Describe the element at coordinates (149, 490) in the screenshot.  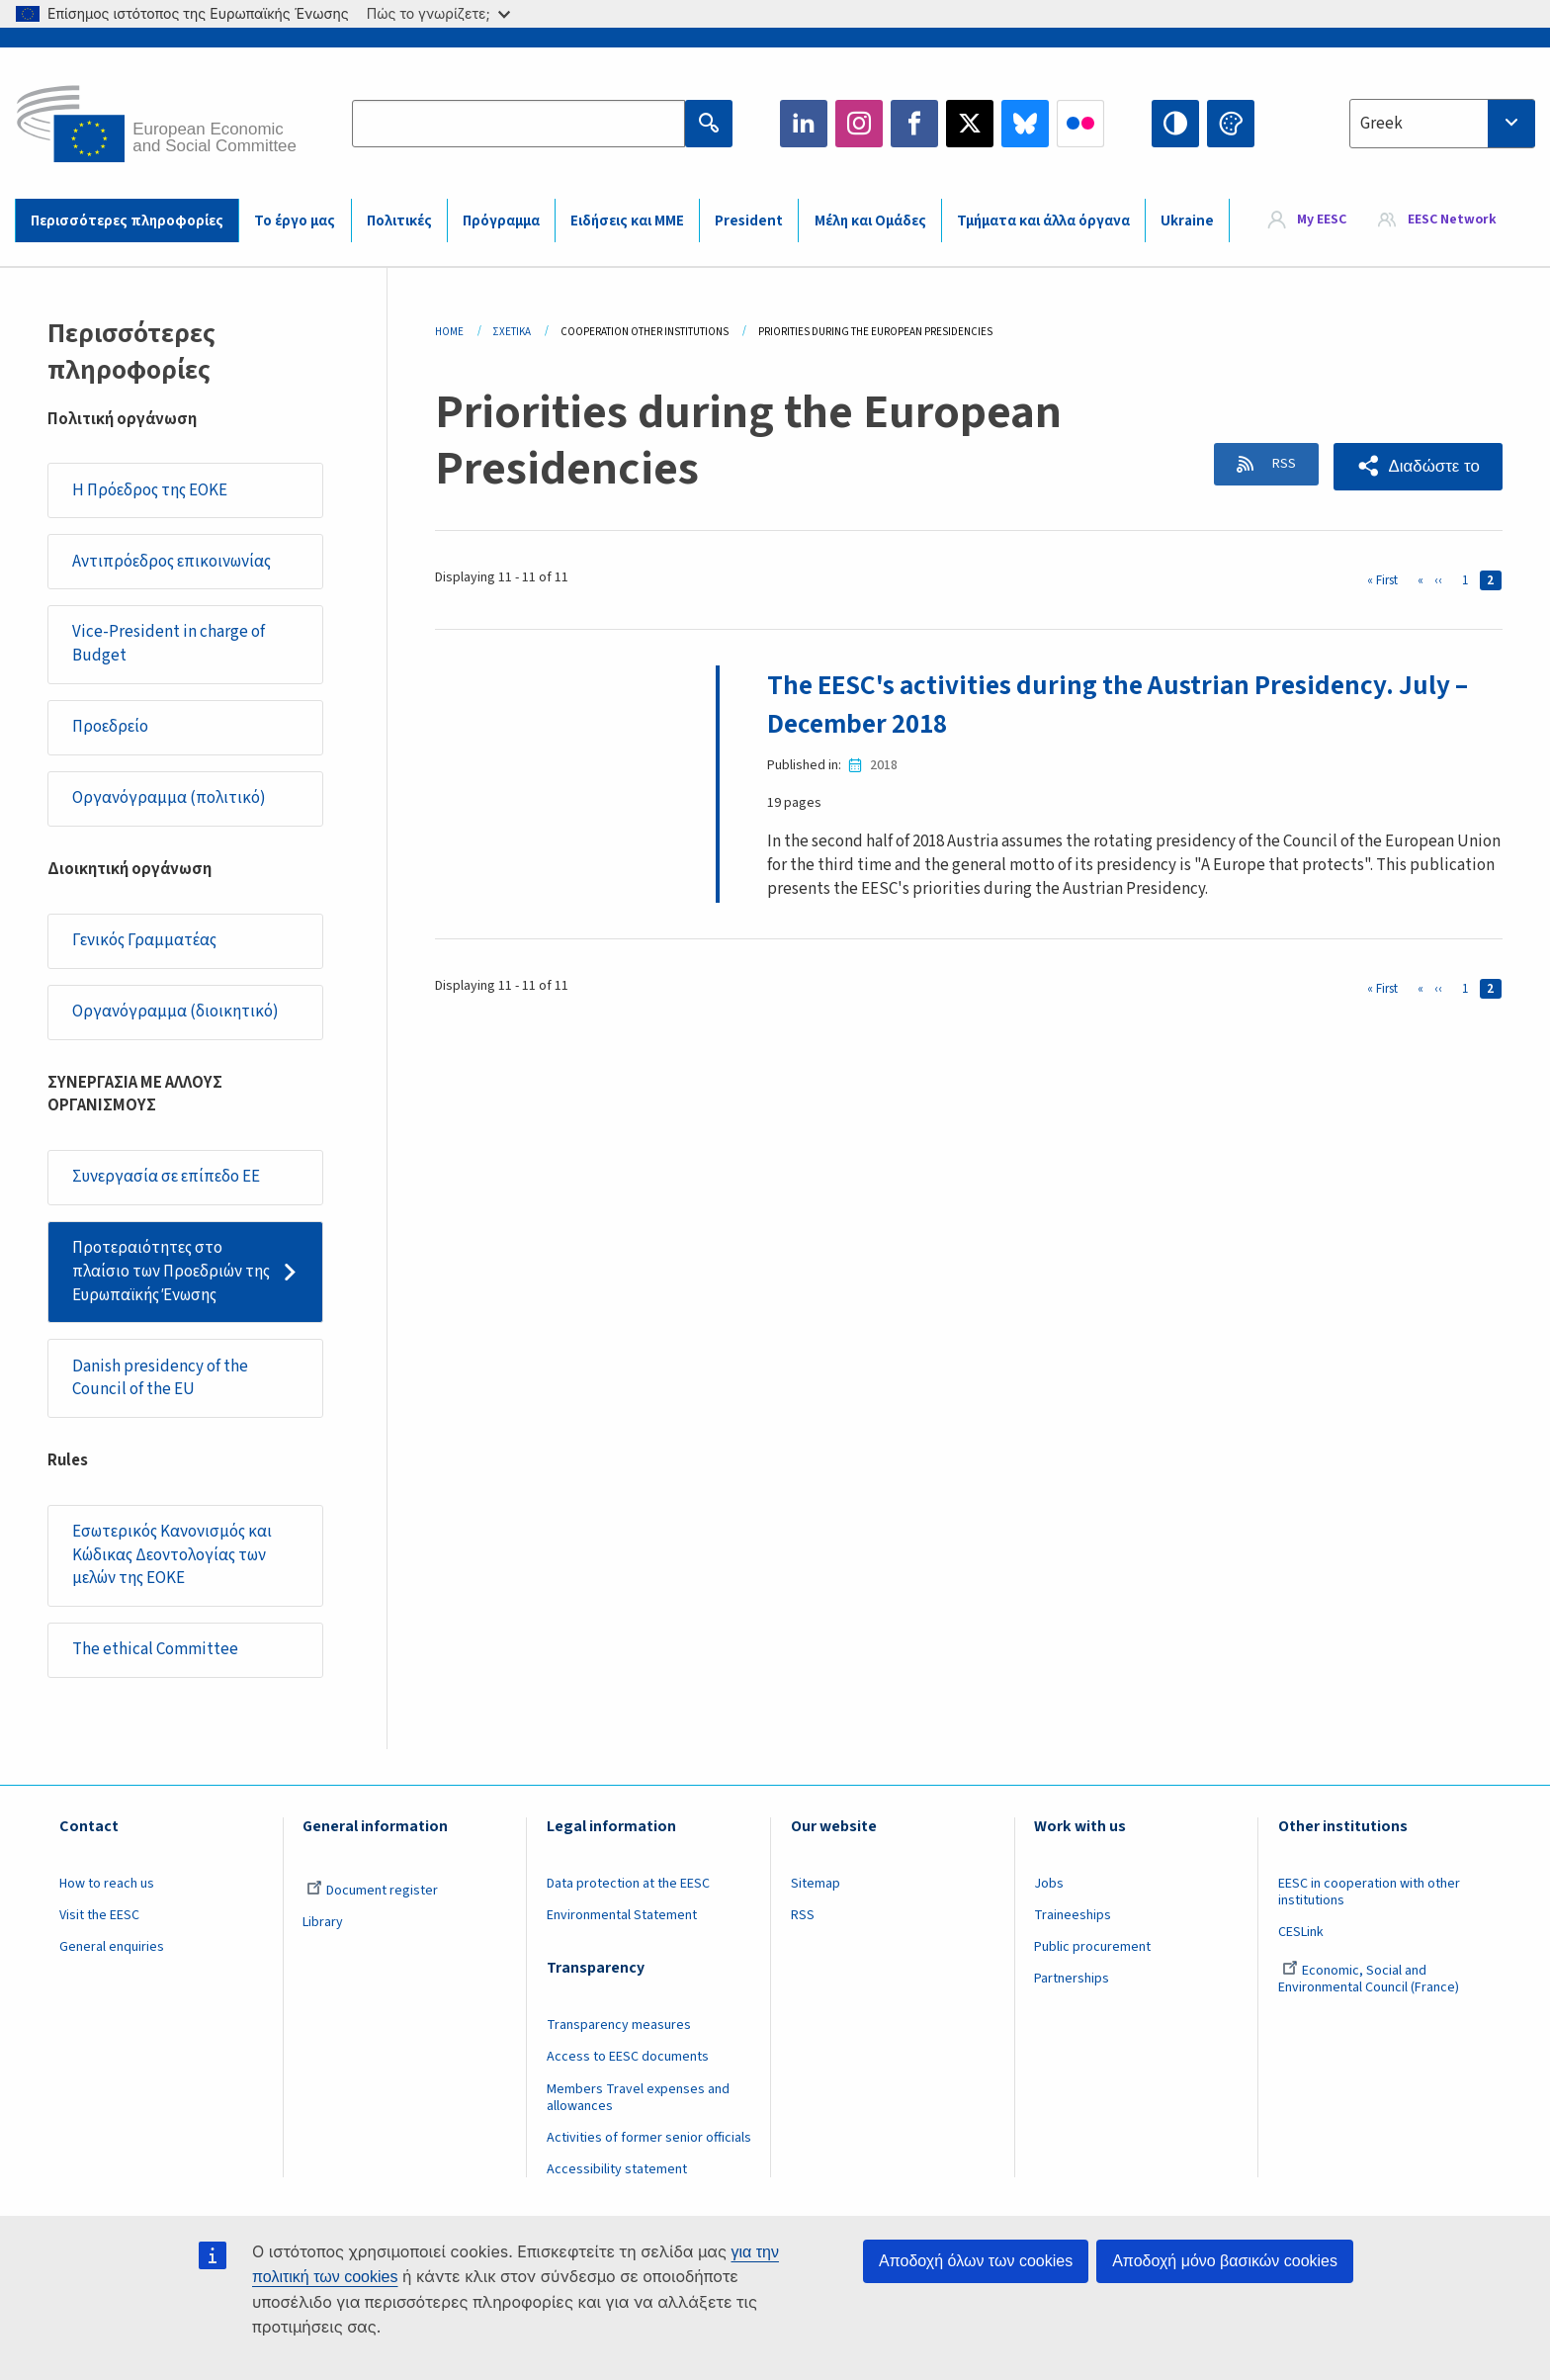
I see `Η Πρόεδρος της ΕΟΚΕ` at that location.